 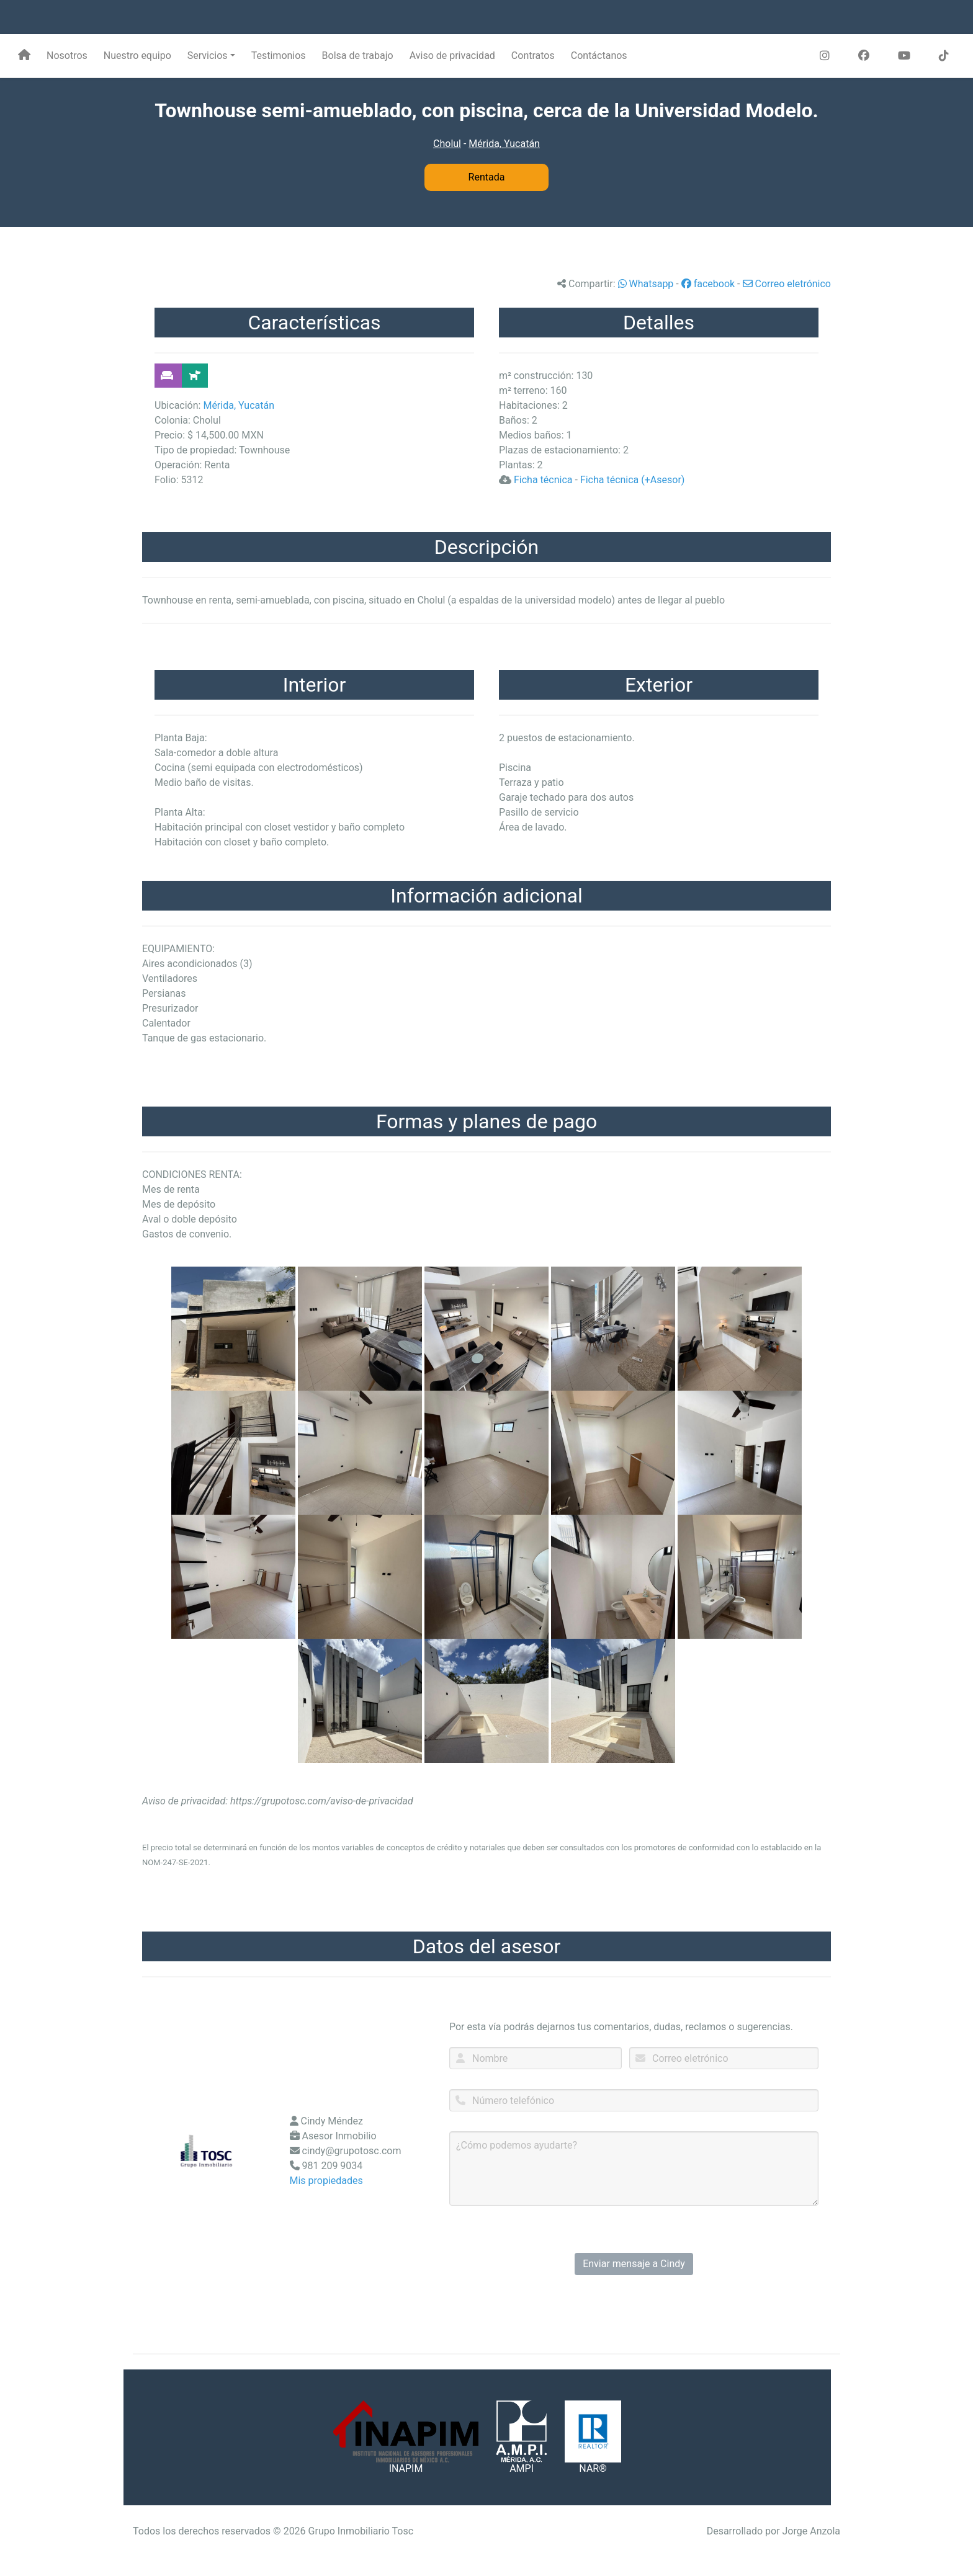 I want to click on Ficha técnica, so click(x=543, y=480).